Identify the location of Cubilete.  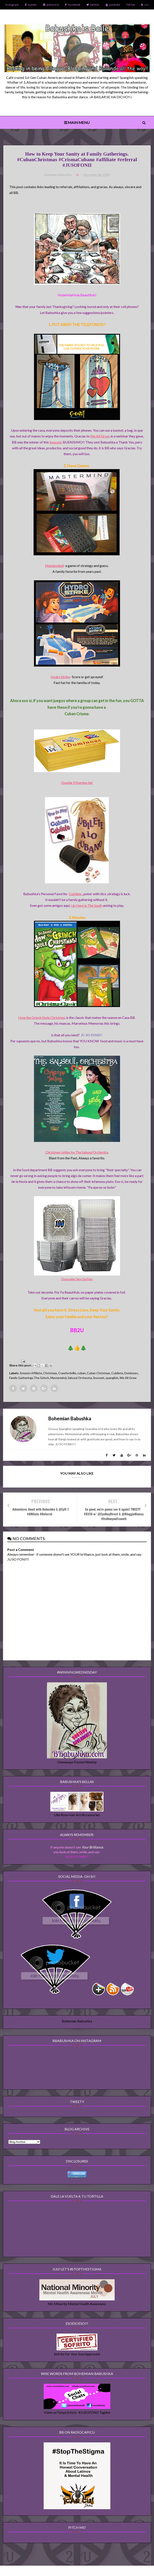
(75, 895).